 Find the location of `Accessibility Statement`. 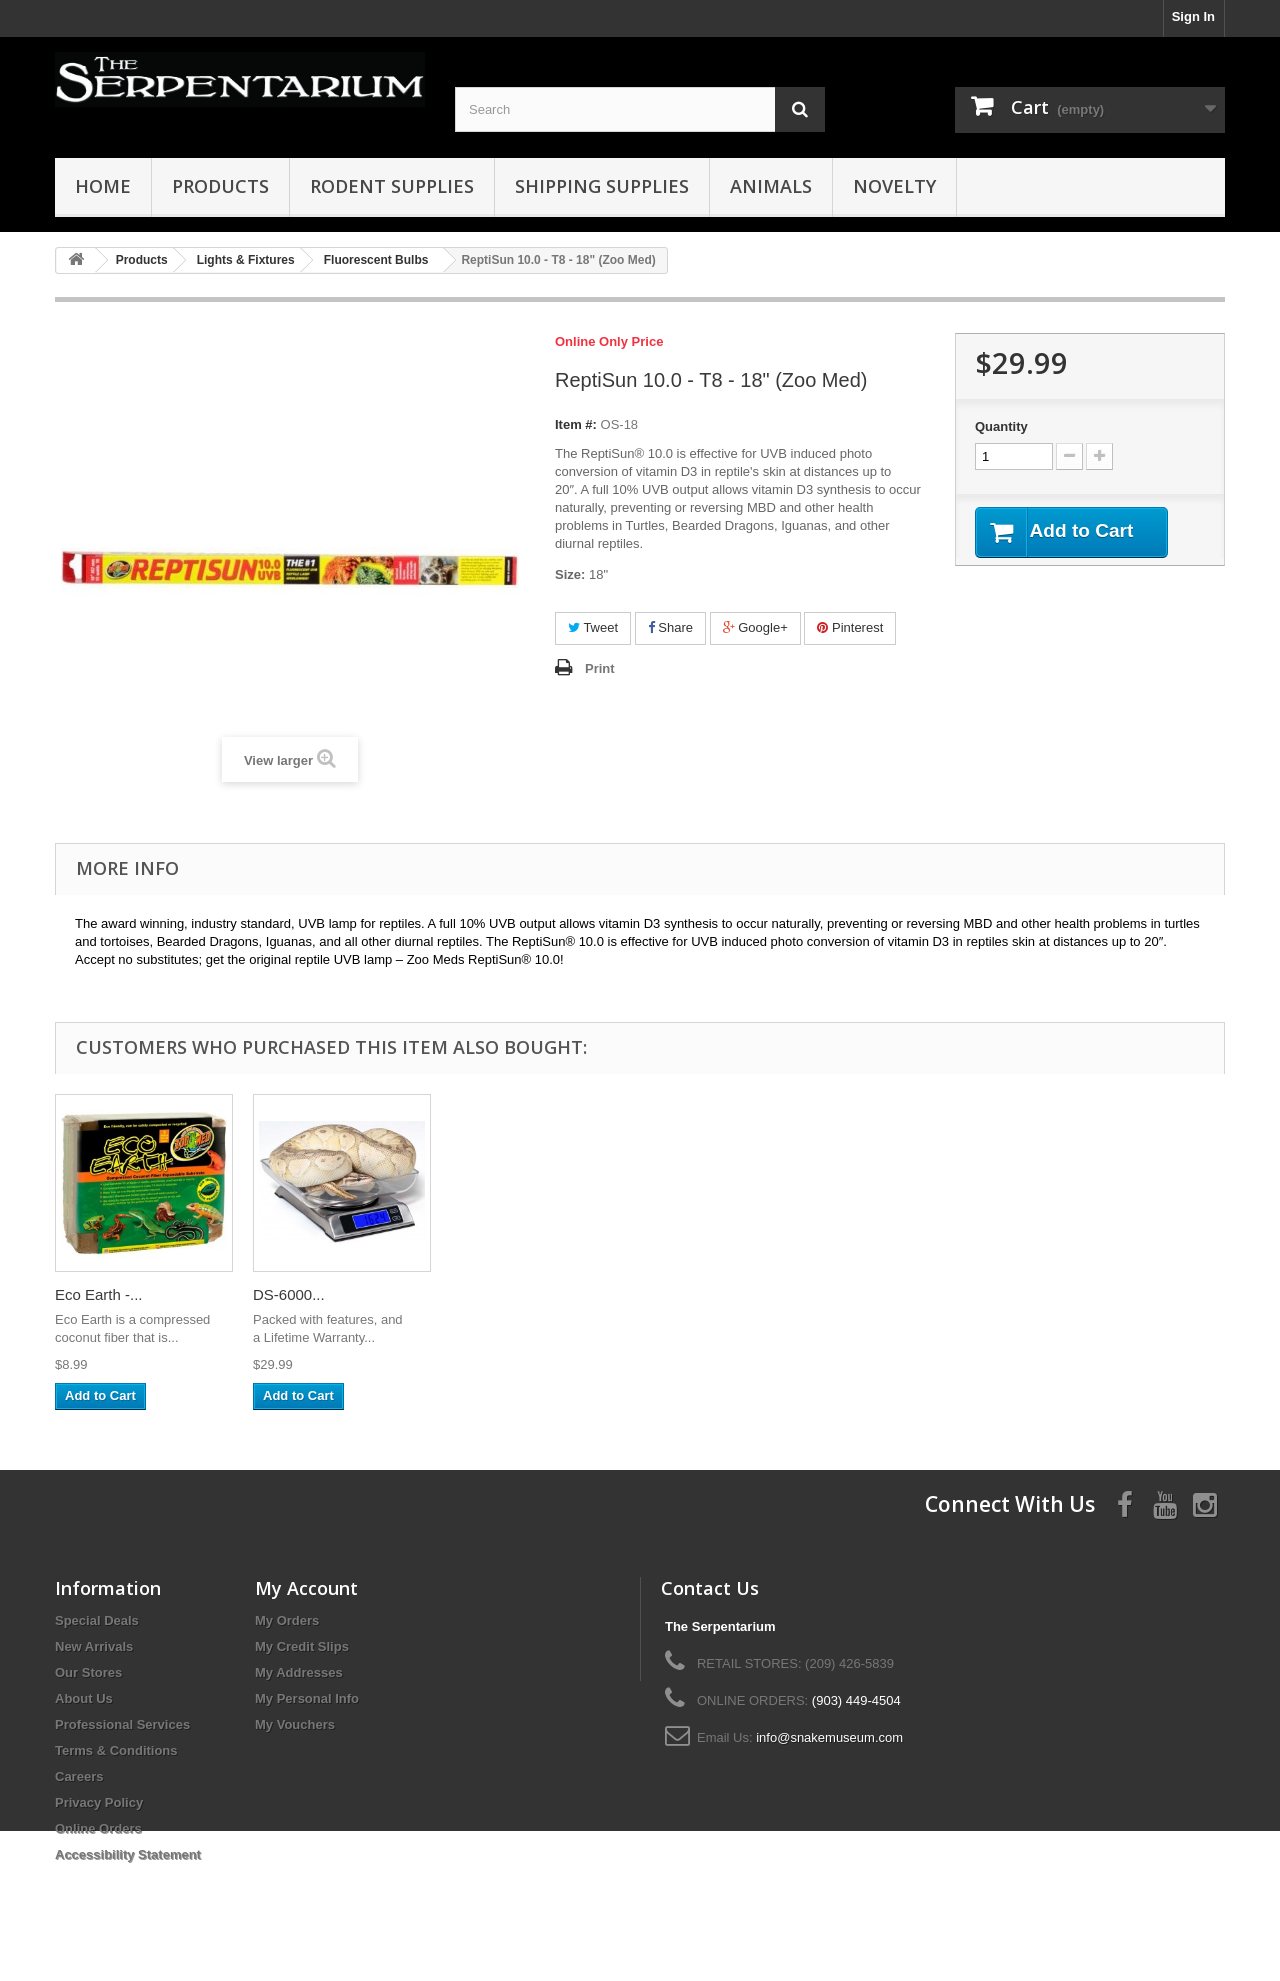

Accessibility Statement is located at coordinates (128, 1854).